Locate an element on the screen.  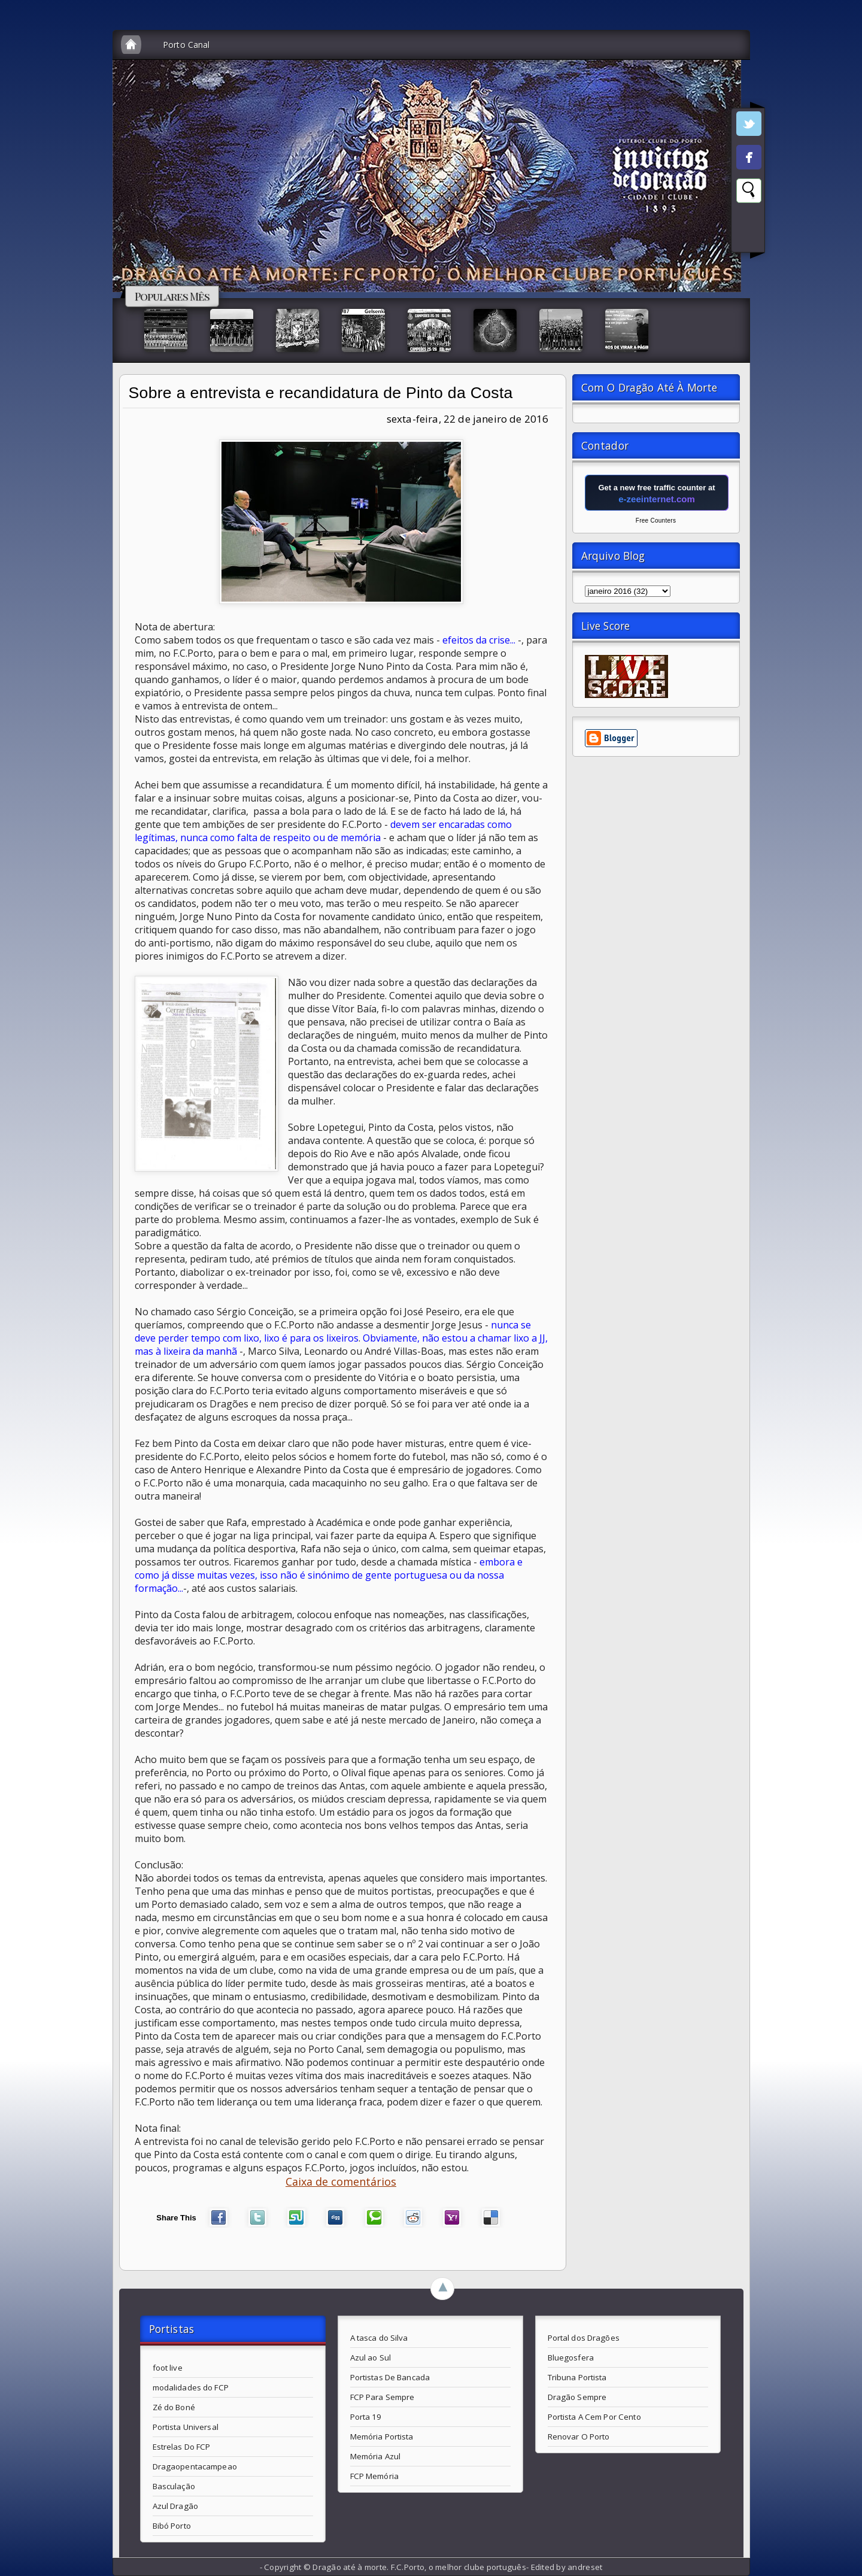
foot live is located at coordinates (168, 2367).